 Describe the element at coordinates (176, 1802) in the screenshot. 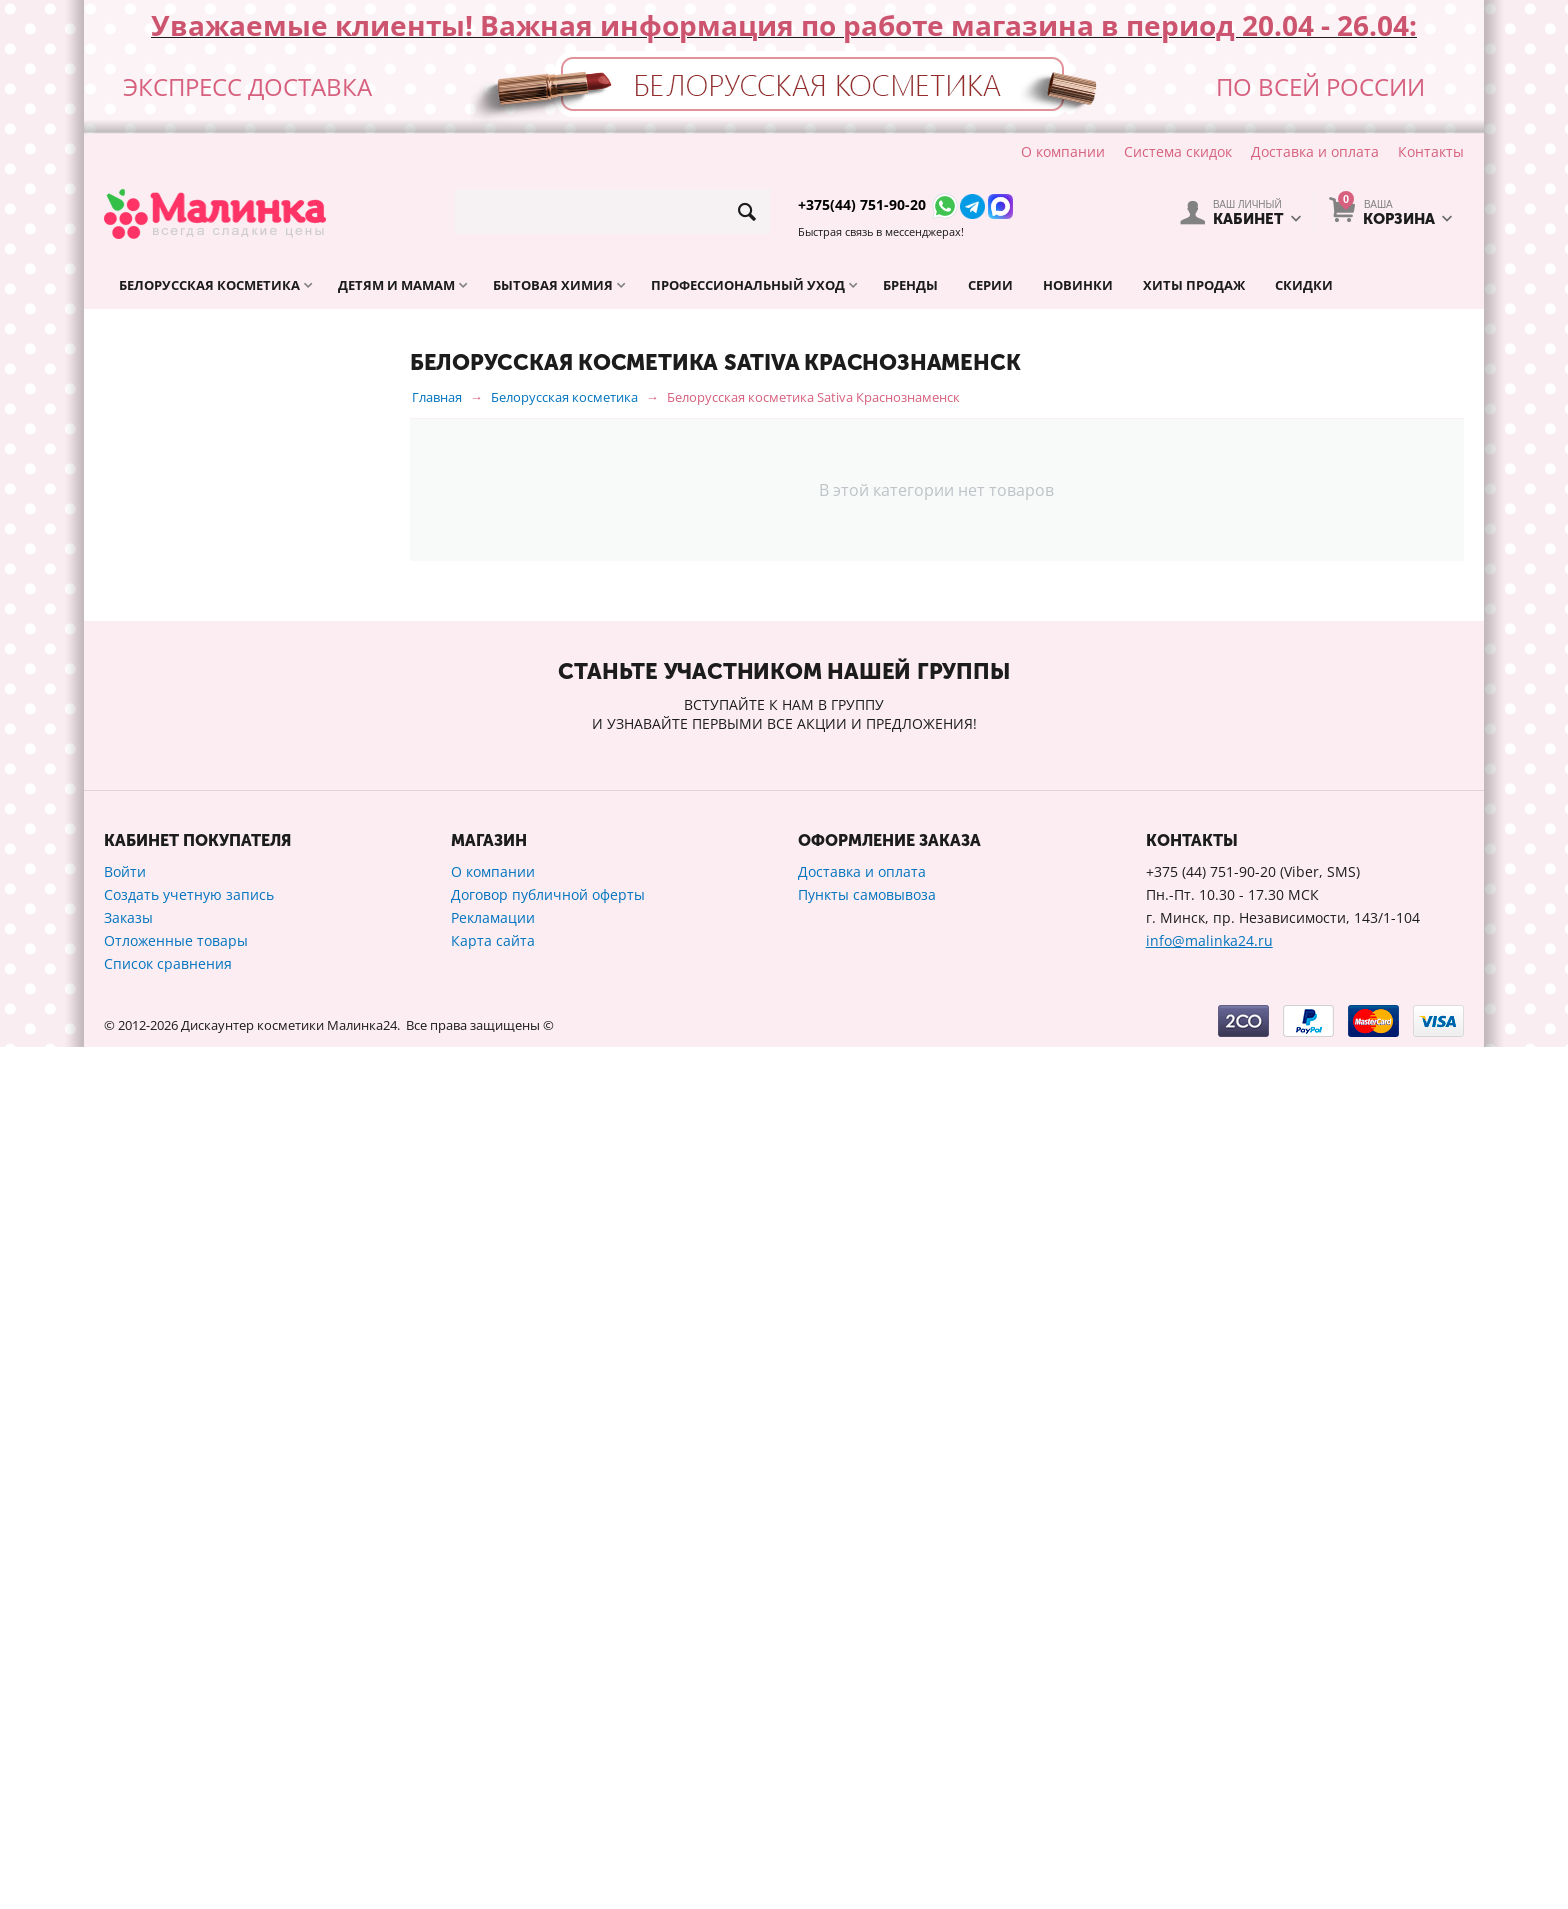

I see `Отложенные товары` at that location.